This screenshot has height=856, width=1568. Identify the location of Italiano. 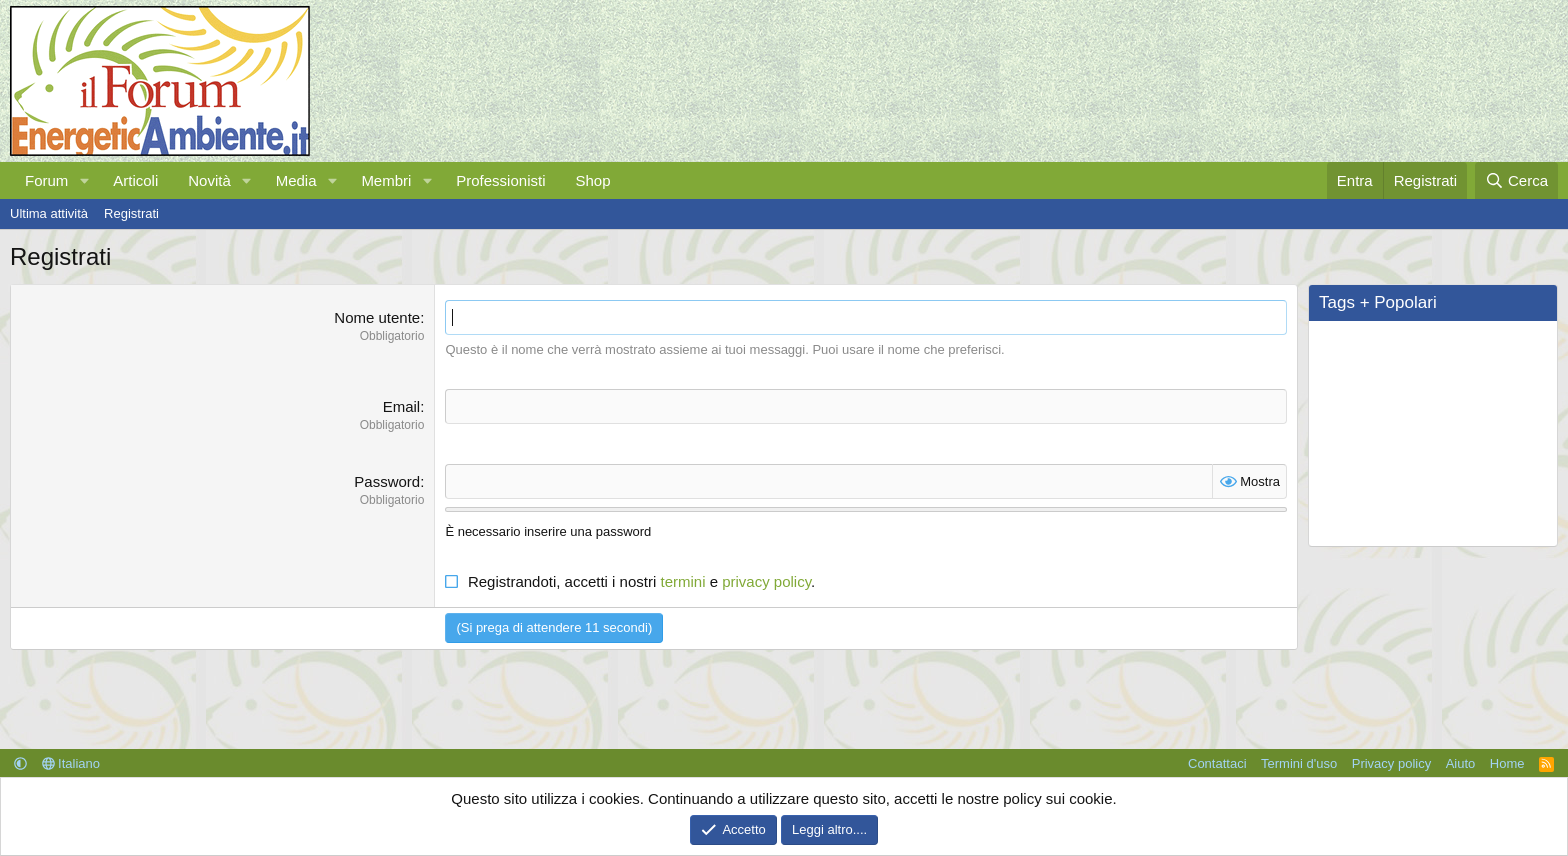
(71, 763).